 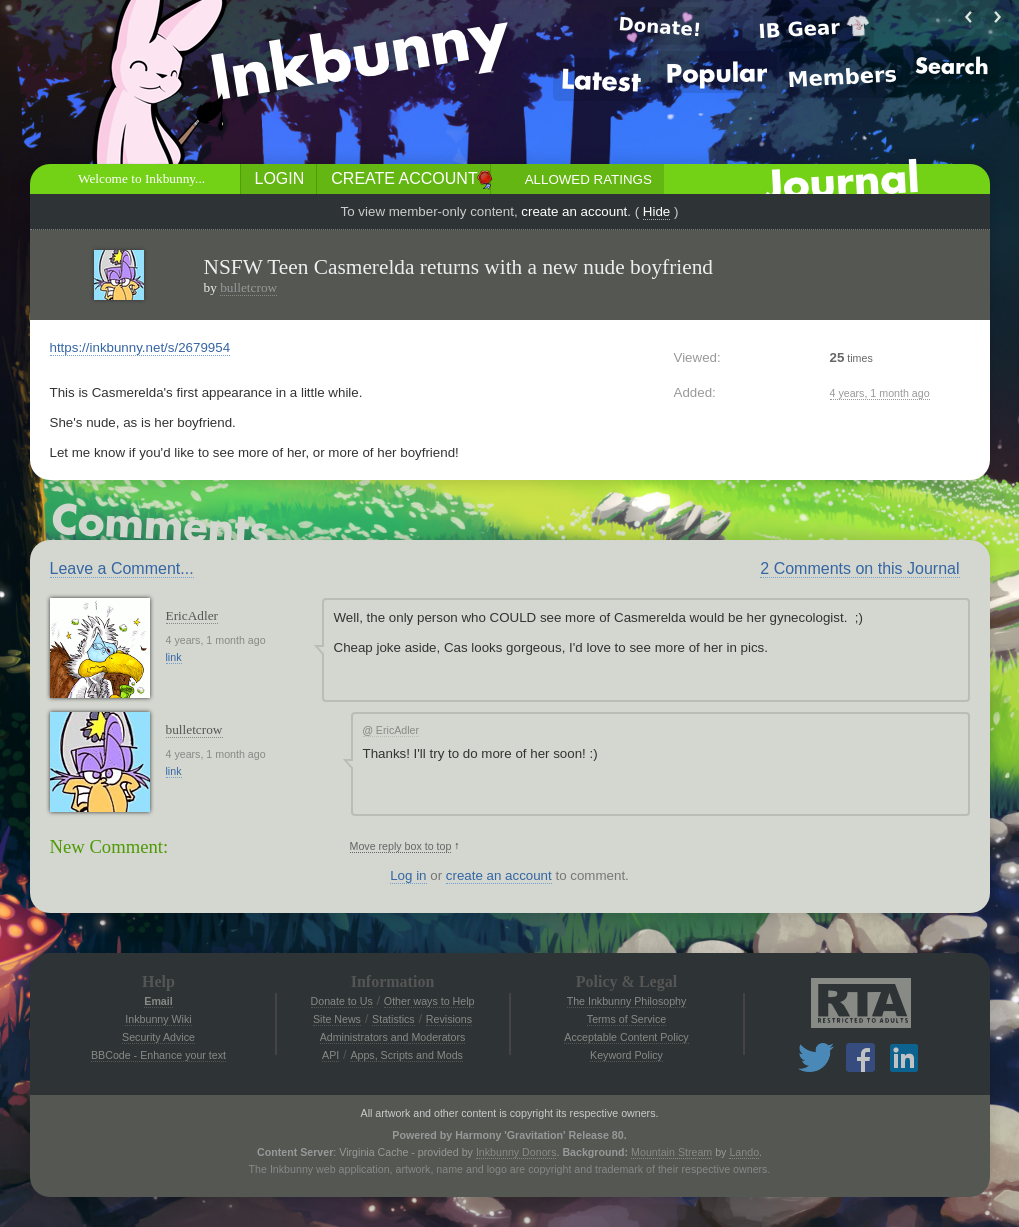 I want to click on Inkbunny Wiki, so click(x=158, y=1019).